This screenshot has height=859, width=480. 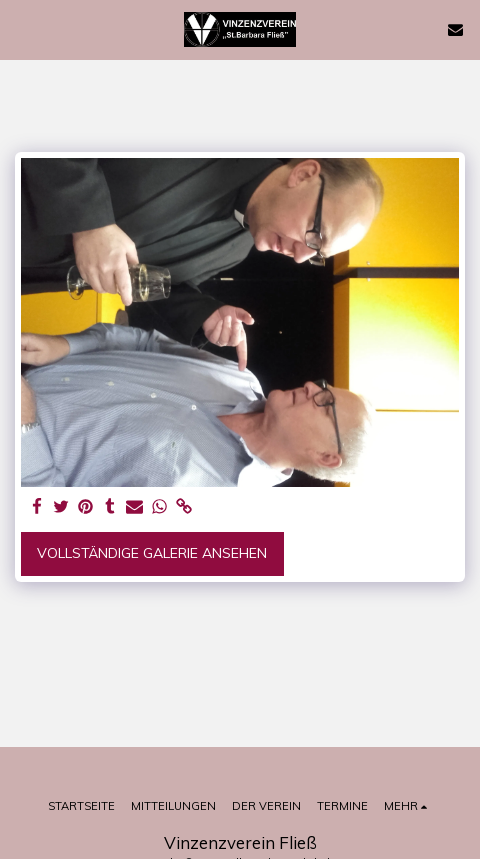 I want to click on Vollständige Galerie ansehen, so click(x=152, y=553).